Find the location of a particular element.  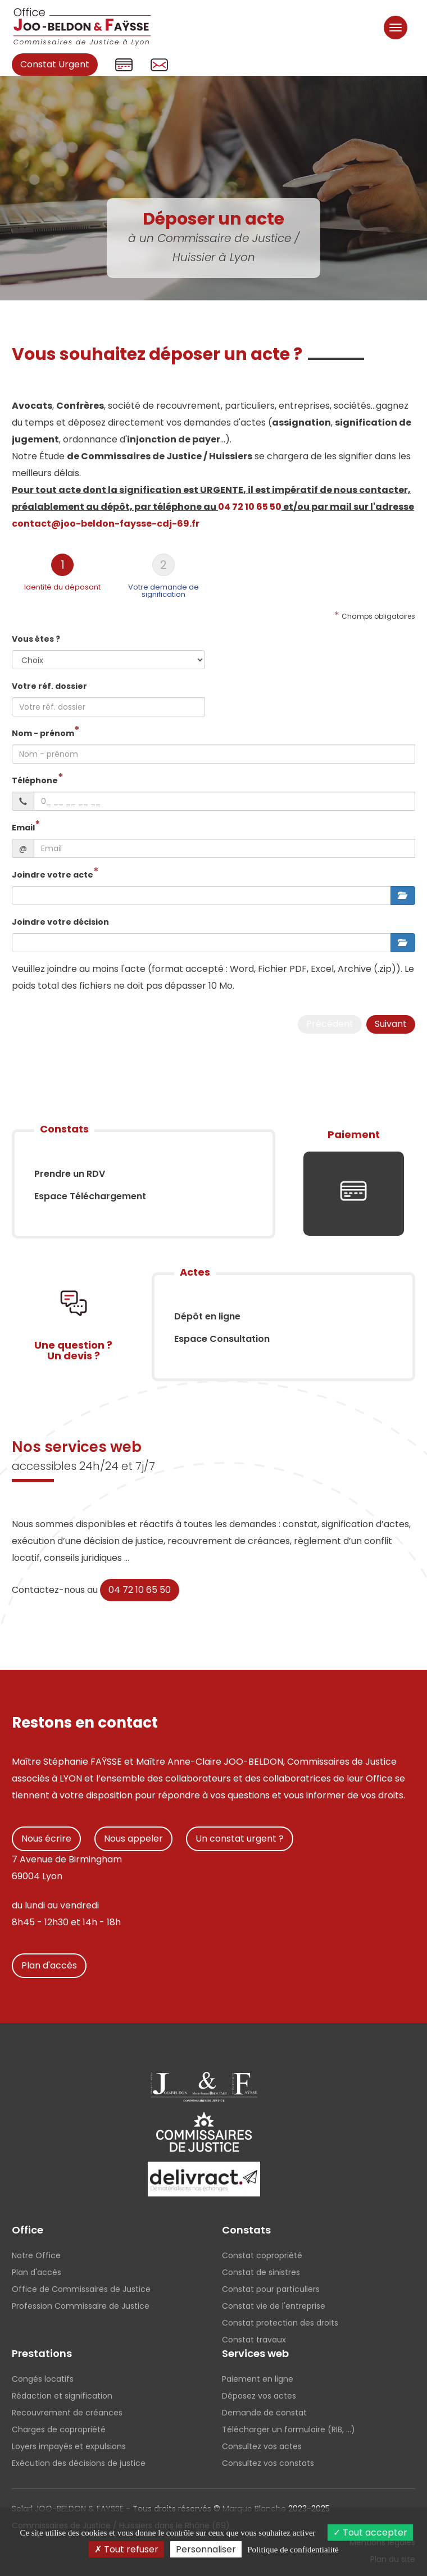

Demande de constat is located at coordinates (264, 2412).